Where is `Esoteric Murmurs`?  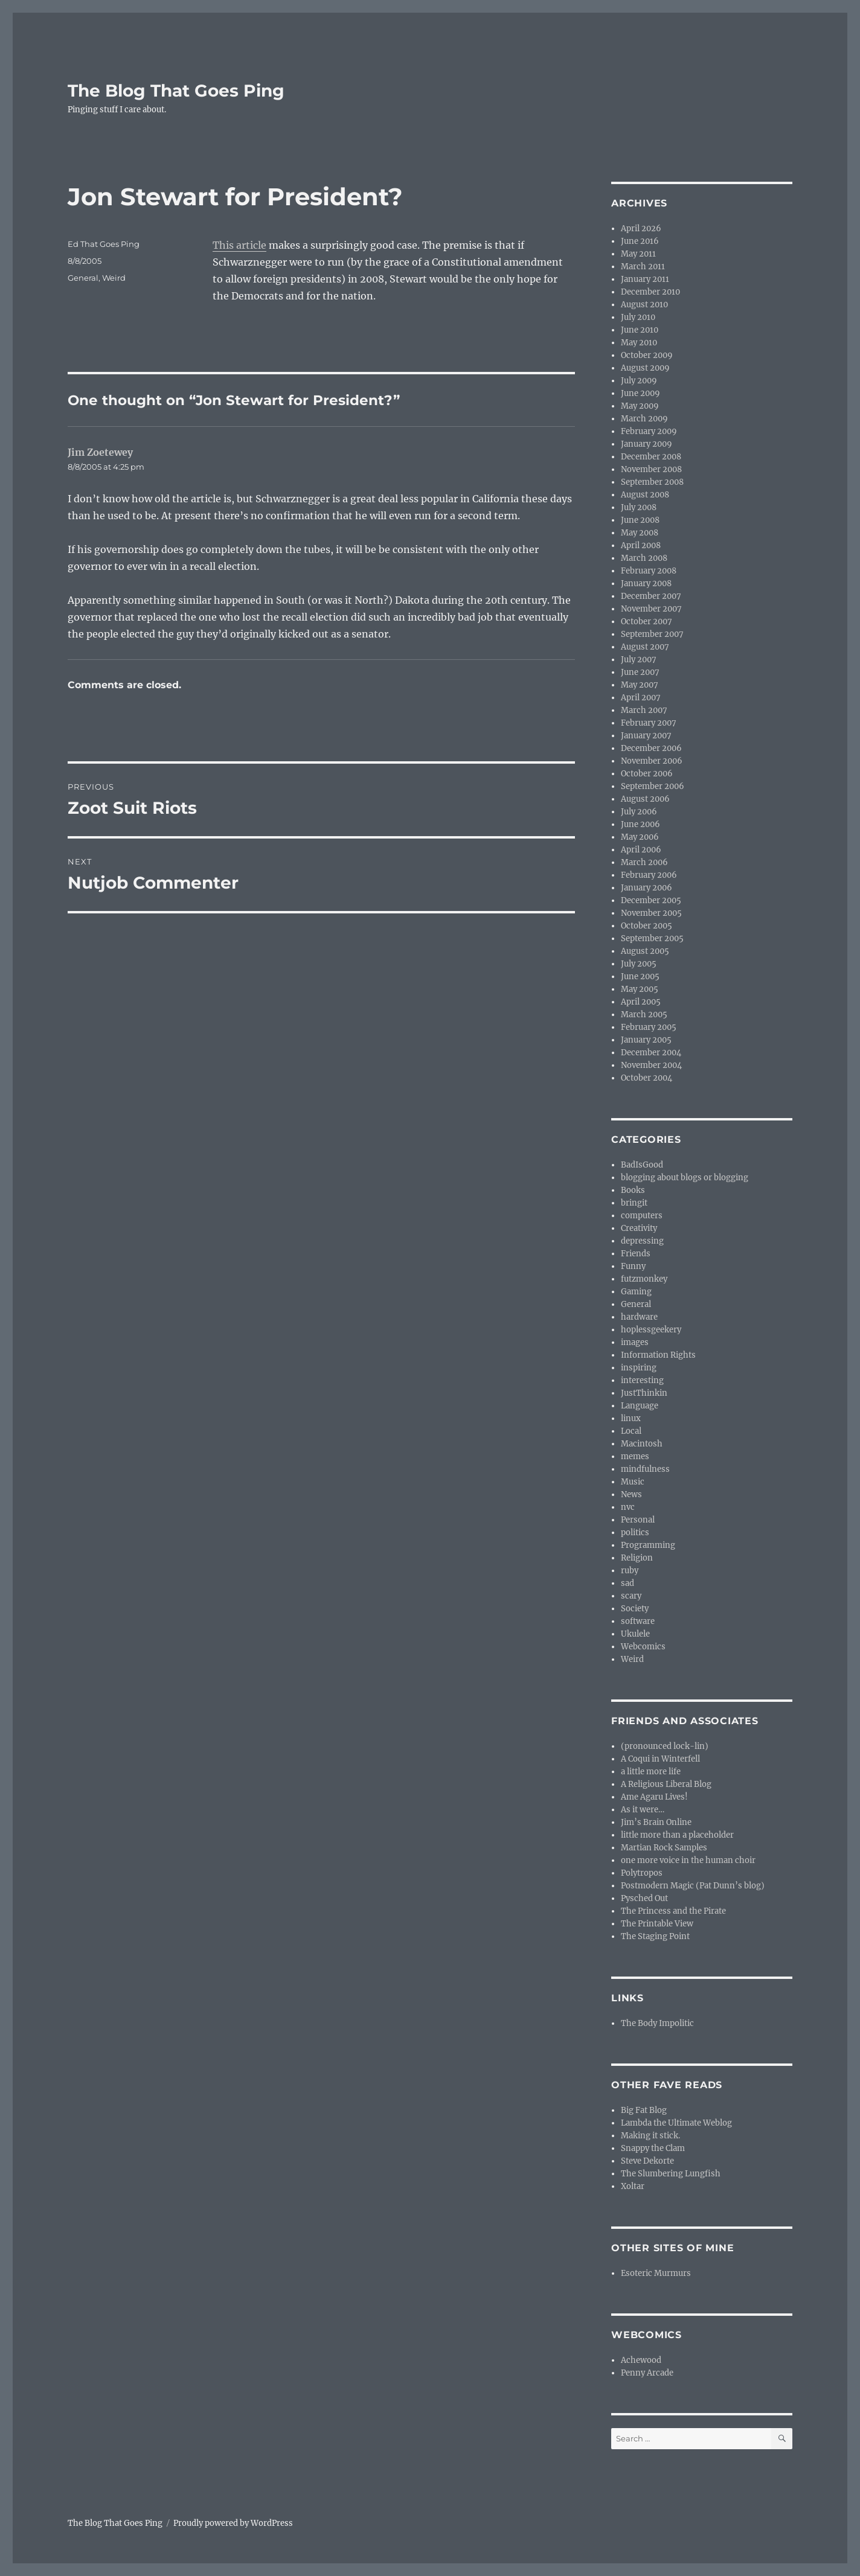
Esoteric Murmurs is located at coordinates (656, 2273).